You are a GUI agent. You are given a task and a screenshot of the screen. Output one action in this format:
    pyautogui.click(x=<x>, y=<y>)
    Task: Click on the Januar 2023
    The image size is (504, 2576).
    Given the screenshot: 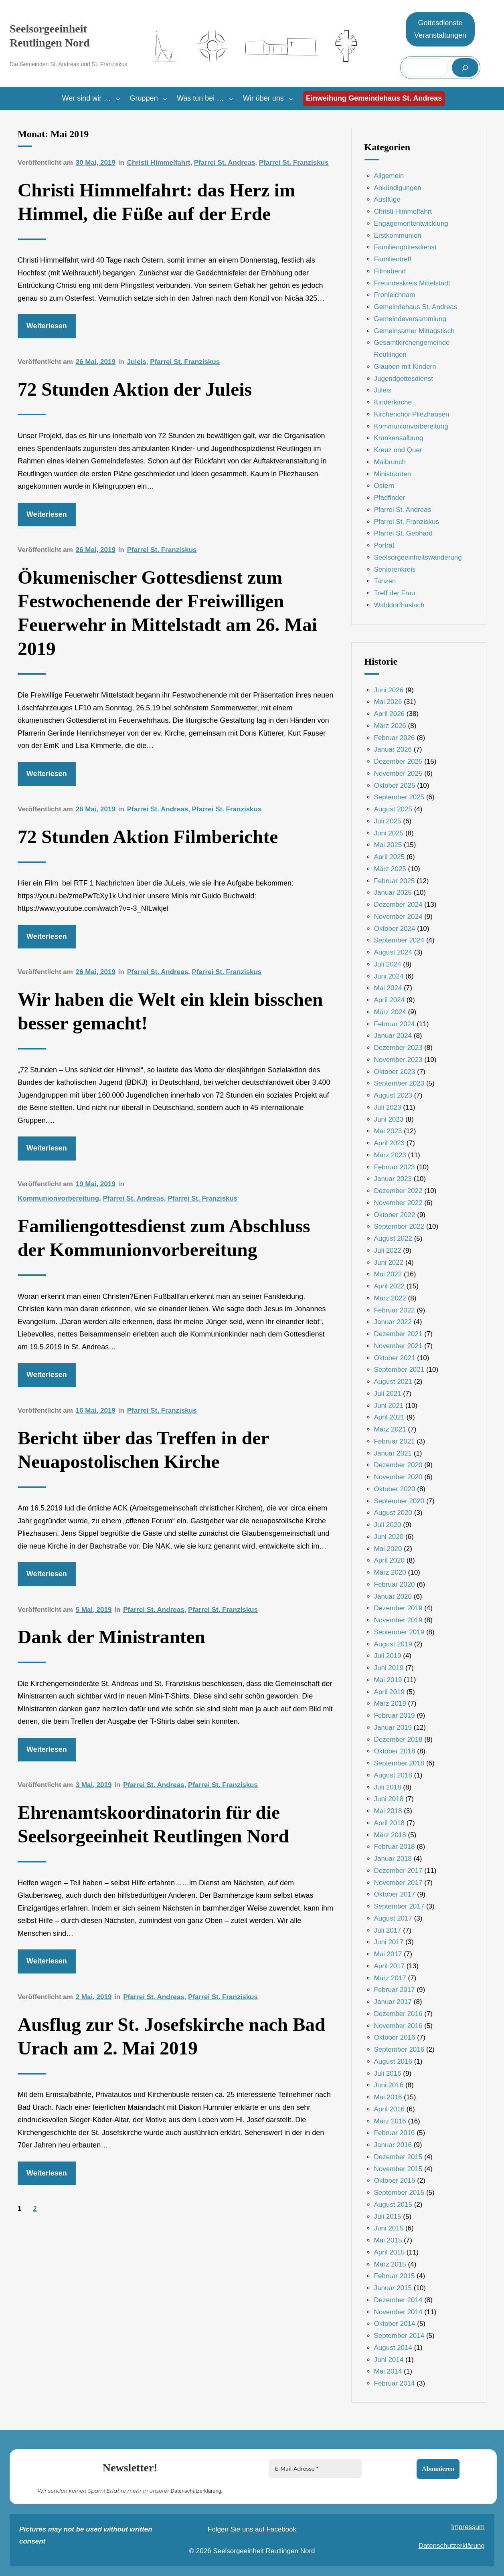 What is the action you would take?
    pyautogui.click(x=393, y=1179)
    